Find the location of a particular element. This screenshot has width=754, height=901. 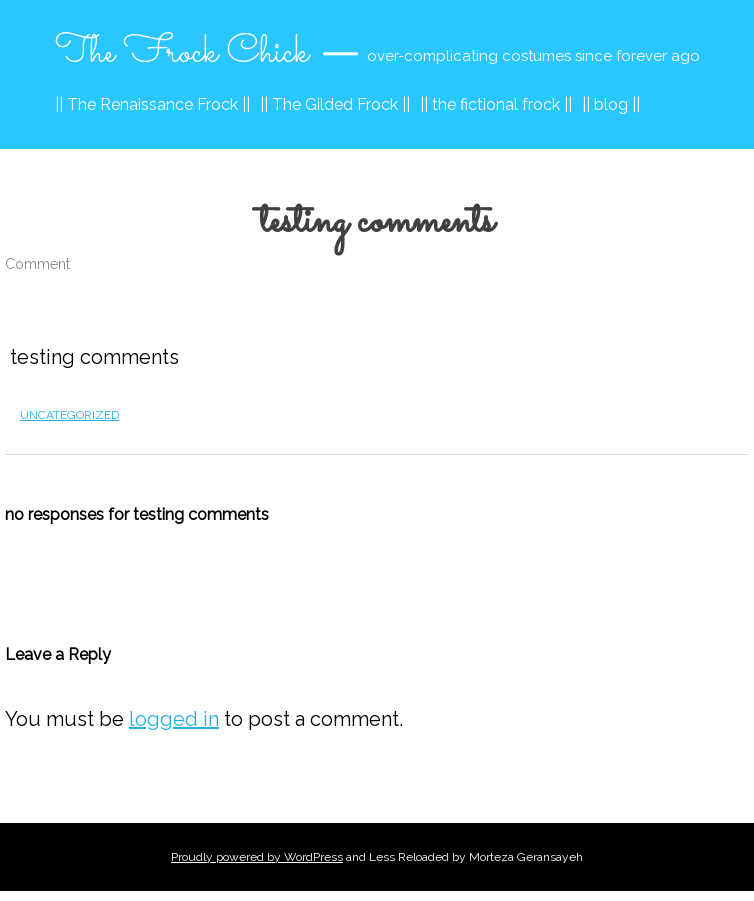

Proudly powered by WordPress is located at coordinates (257, 857).